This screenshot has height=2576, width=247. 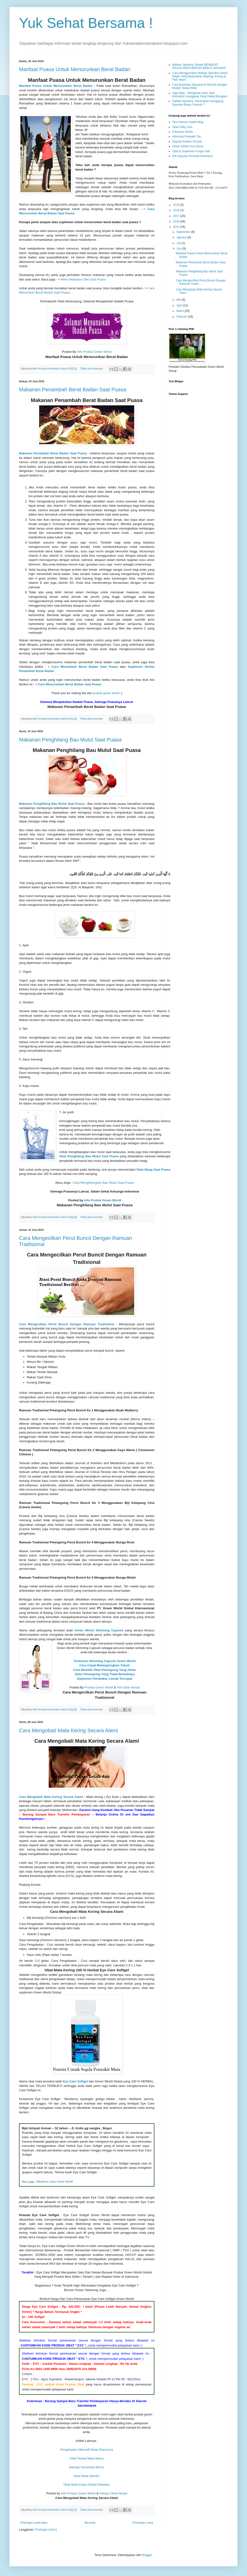 I want to click on 2016, so click(x=176, y=221).